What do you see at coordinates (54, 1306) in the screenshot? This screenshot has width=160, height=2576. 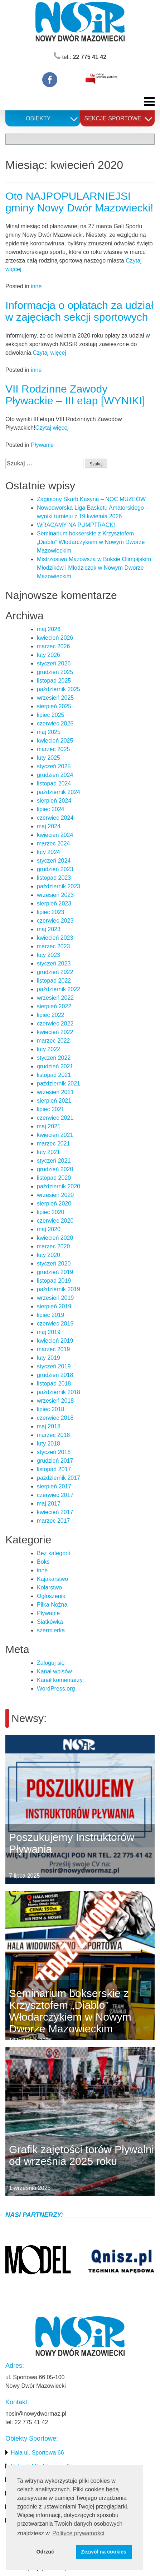 I see `sierpień 2019` at bounding box center [54, 1306].